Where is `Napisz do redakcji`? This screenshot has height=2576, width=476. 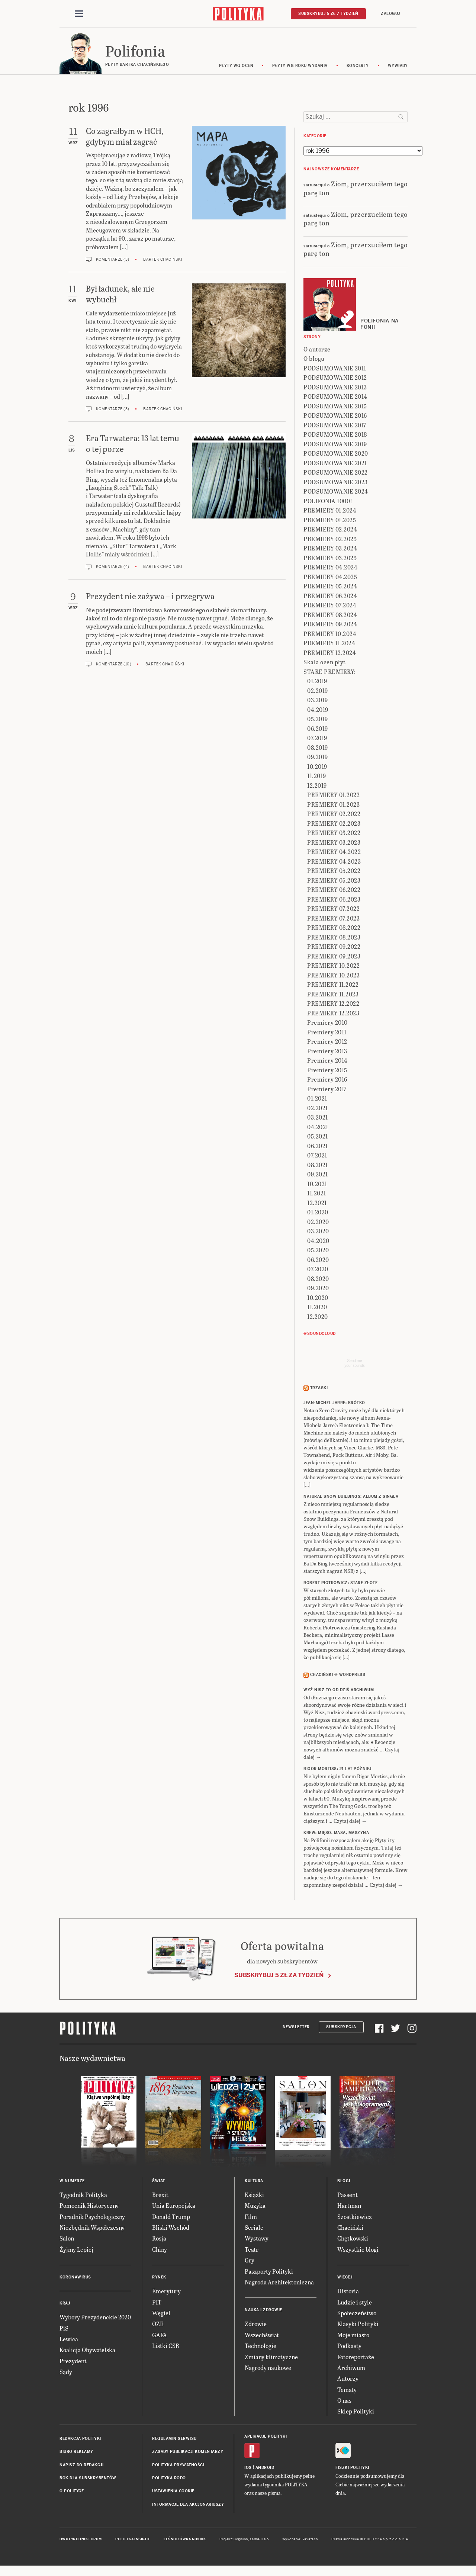
Napisz do redakcji is located at coordinates (81, 2467).